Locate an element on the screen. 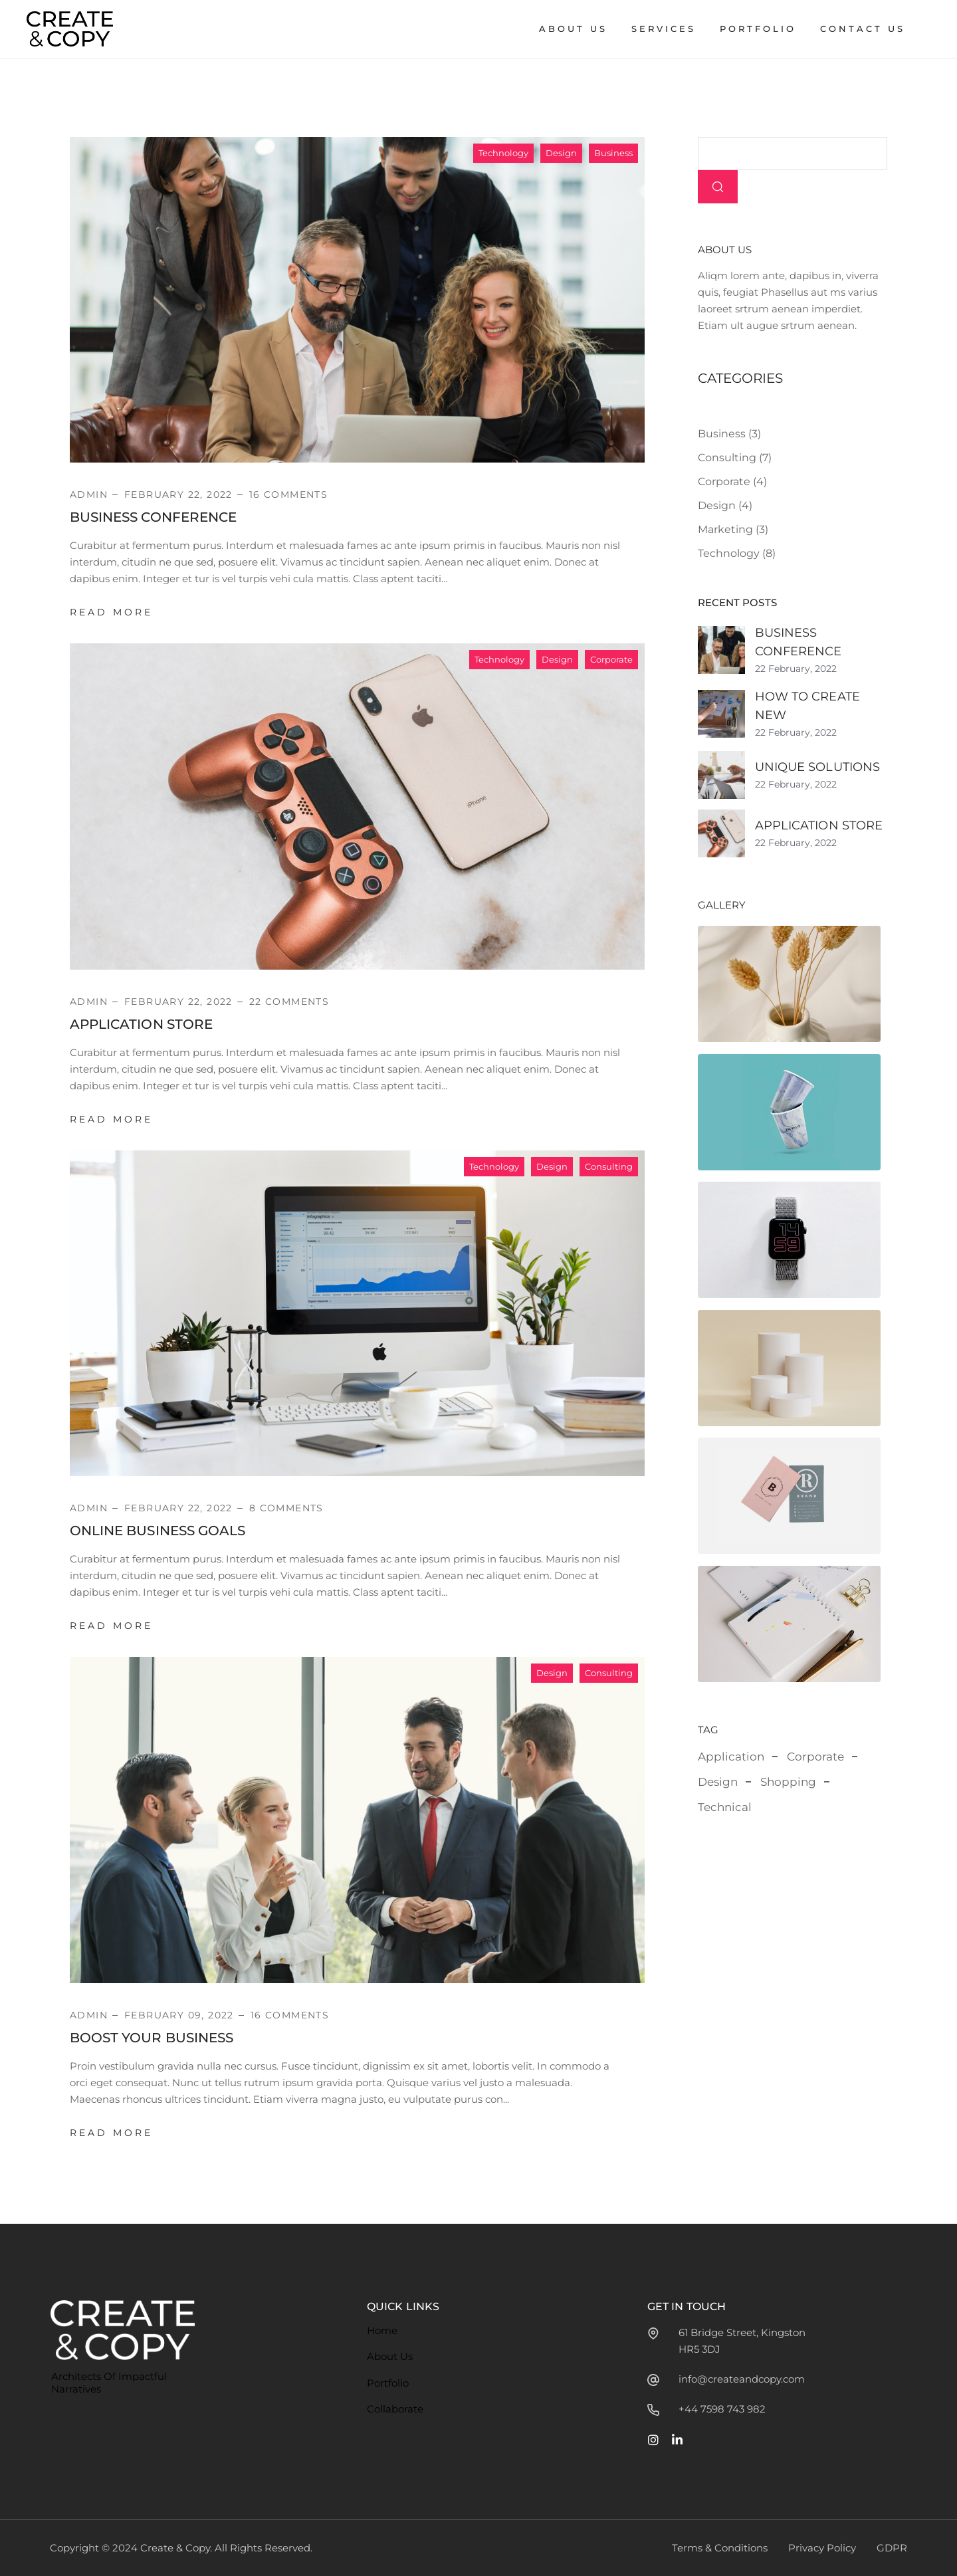 The image size is (957, 2576). Application Store is located at coordinates (141, 1024).